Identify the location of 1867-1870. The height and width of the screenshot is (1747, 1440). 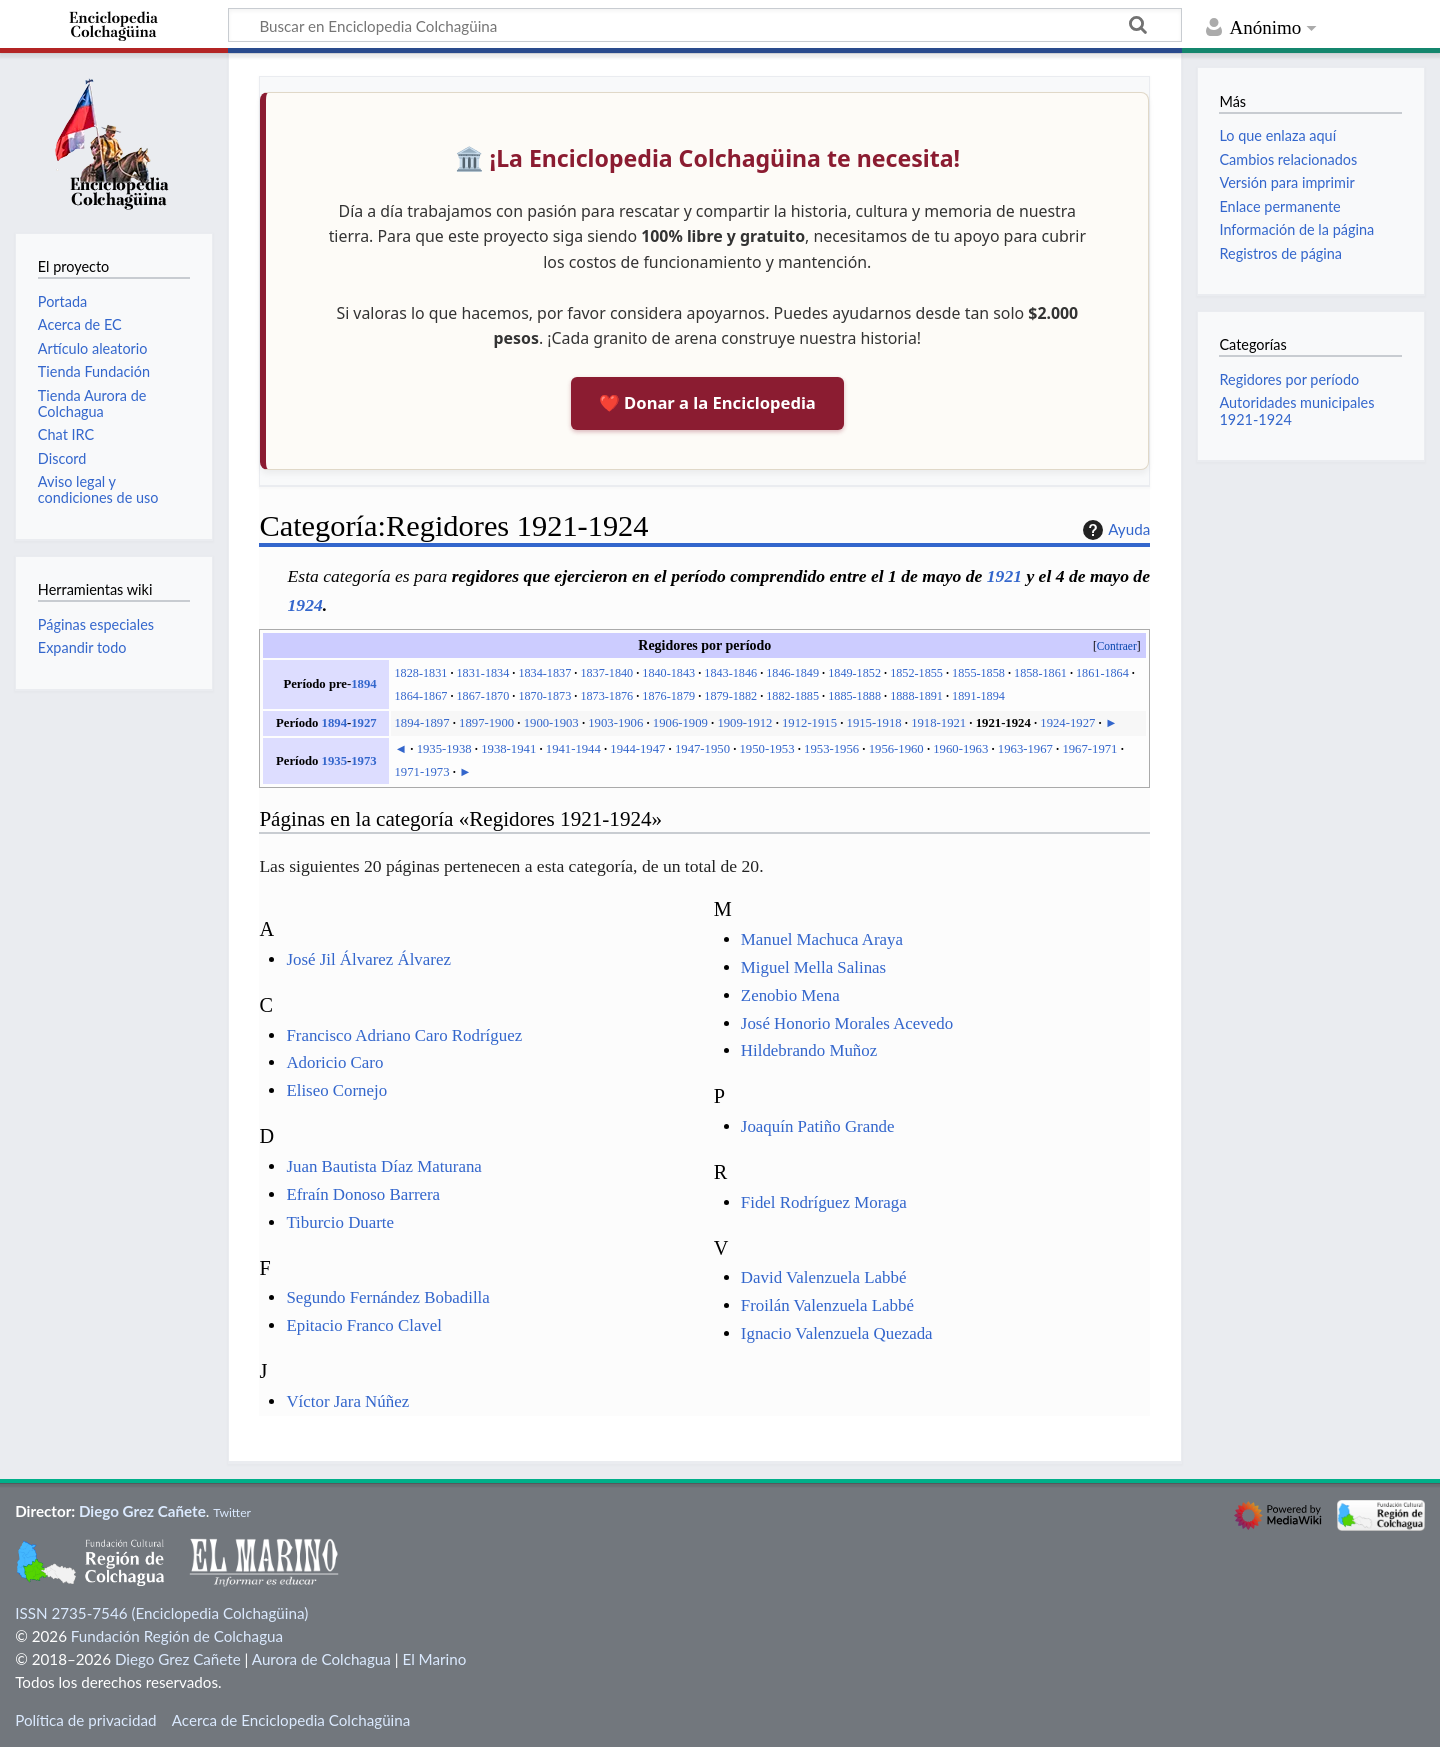
(482, 696).